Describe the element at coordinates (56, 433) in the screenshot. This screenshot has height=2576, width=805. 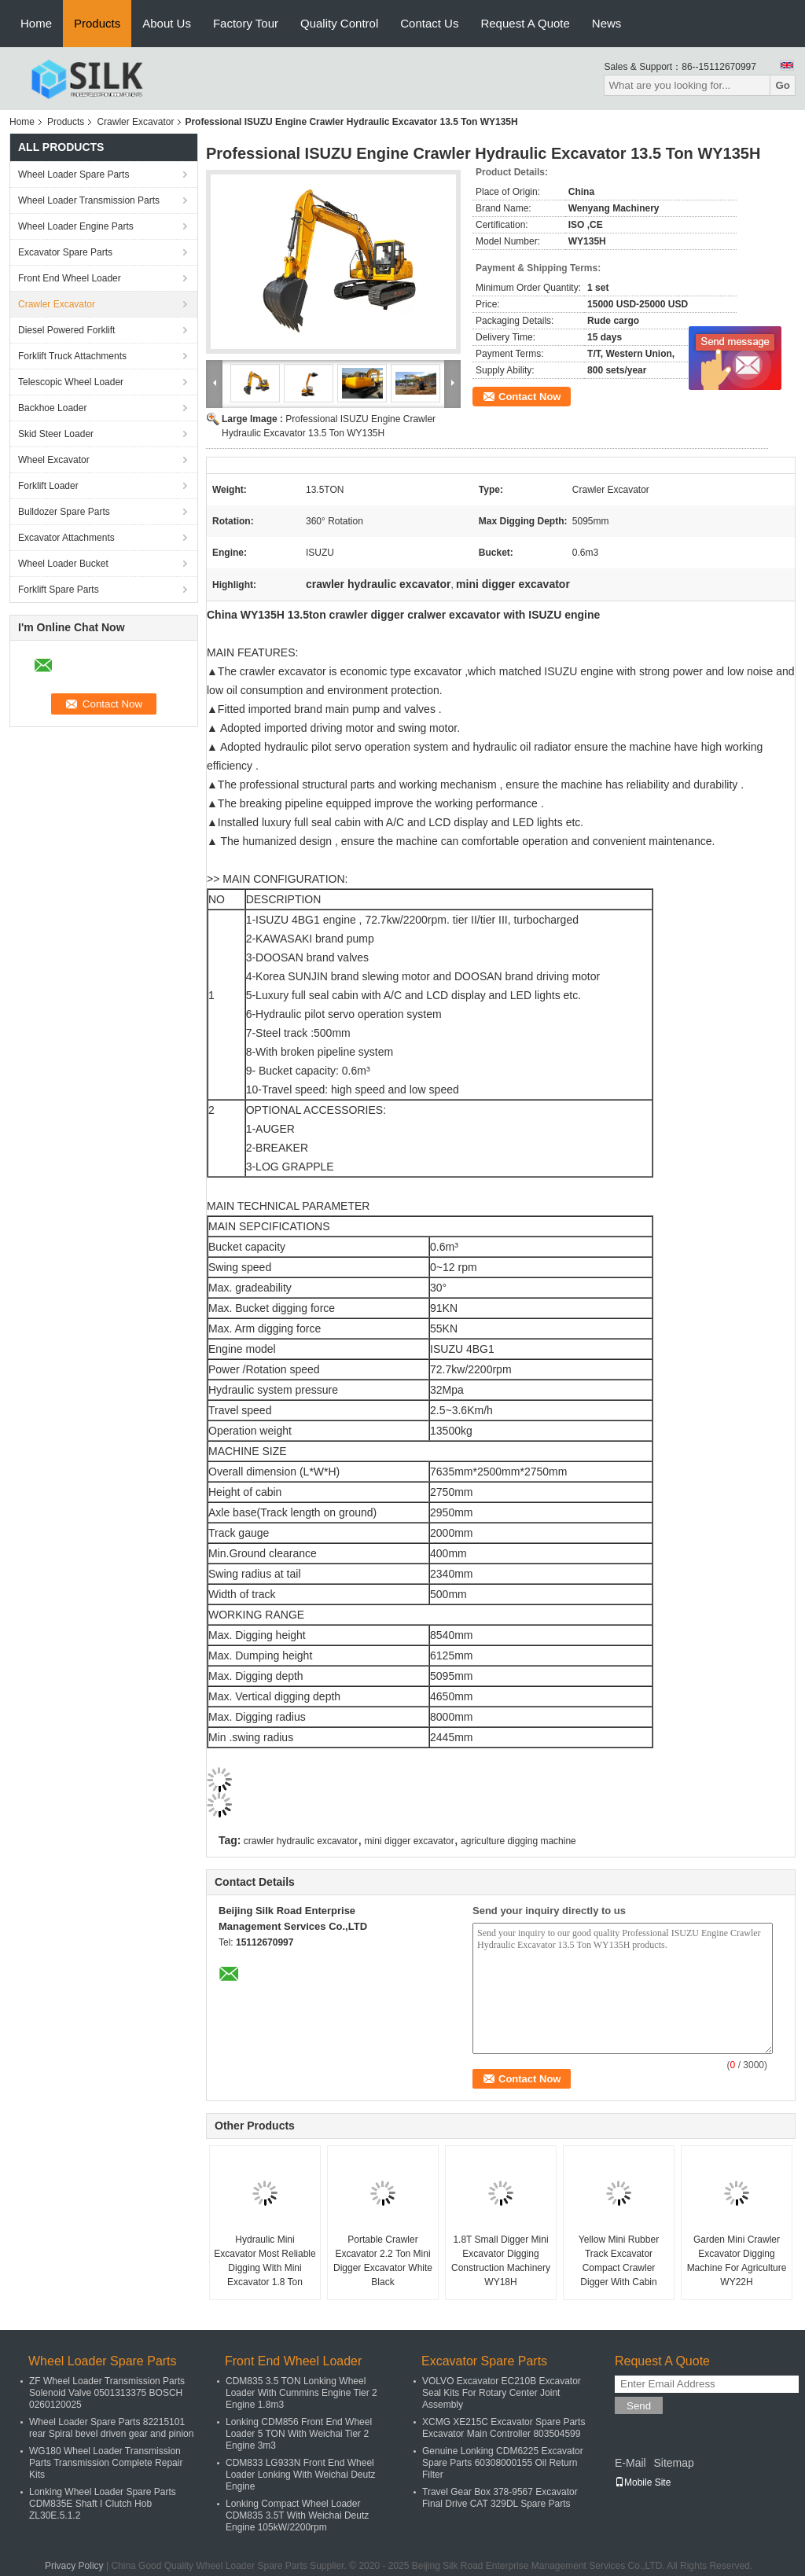
I see `Skid Steer Loader` at that location.